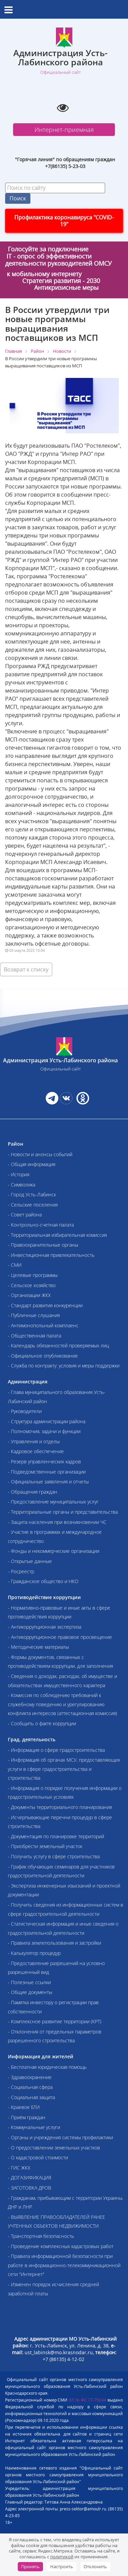  What do you see at coordinates (54, 2147) in the screenshot?
I see `- О предоставлении земельных участков` at bounding box center [54, 2147].